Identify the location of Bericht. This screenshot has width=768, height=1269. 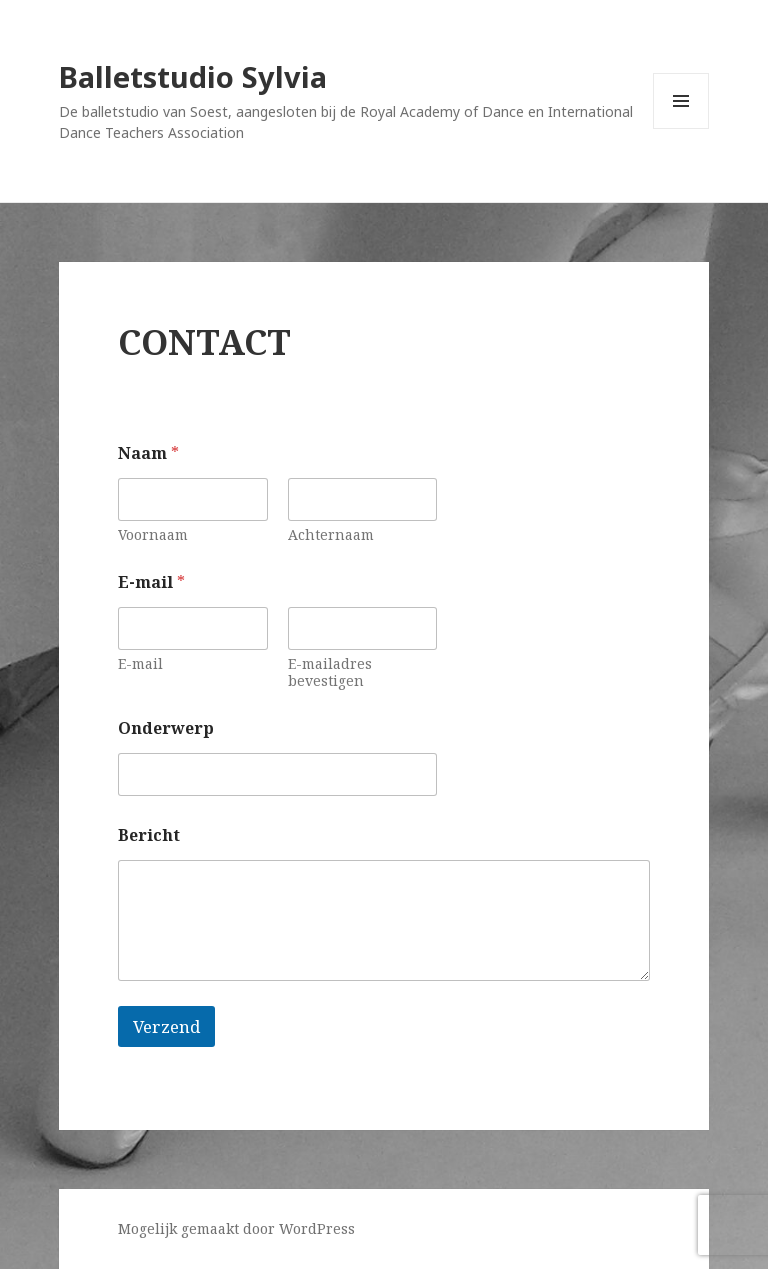
(149, 835).